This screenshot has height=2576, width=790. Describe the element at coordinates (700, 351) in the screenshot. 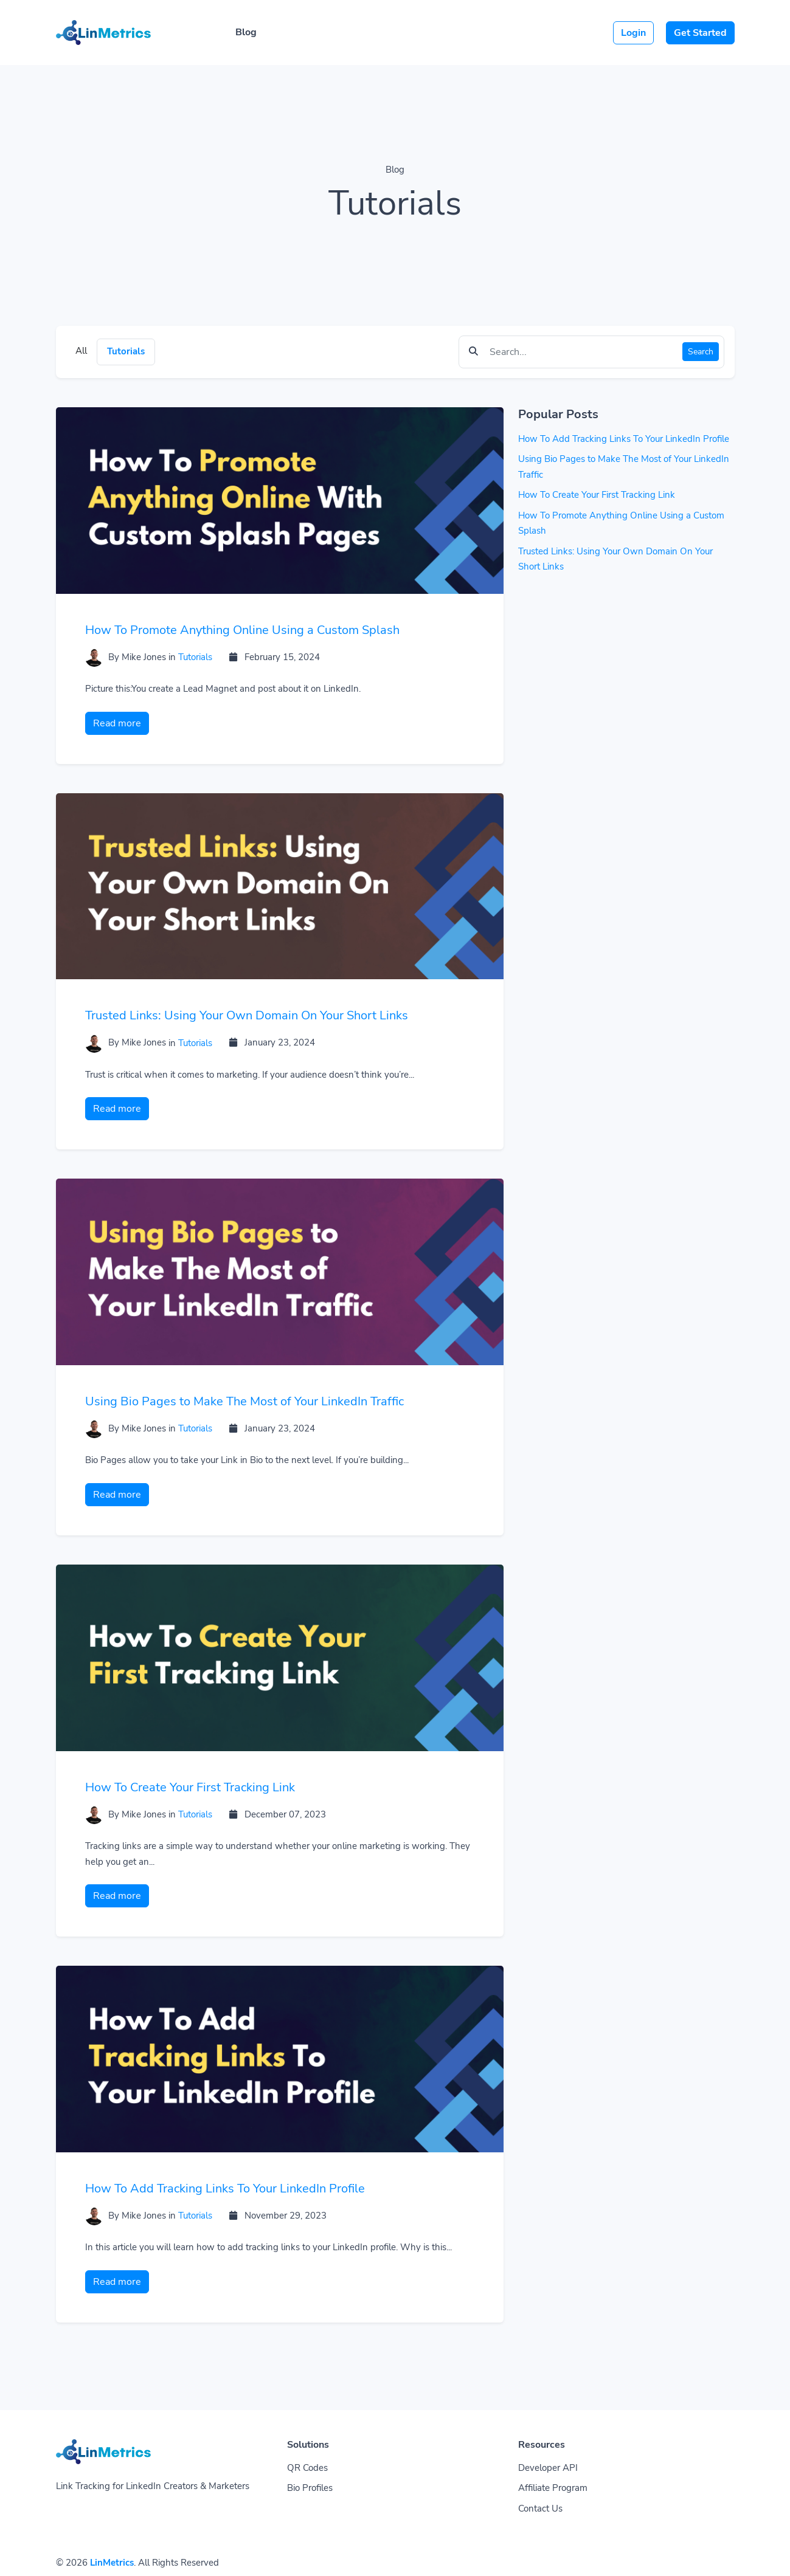

I see `Search` at that location.